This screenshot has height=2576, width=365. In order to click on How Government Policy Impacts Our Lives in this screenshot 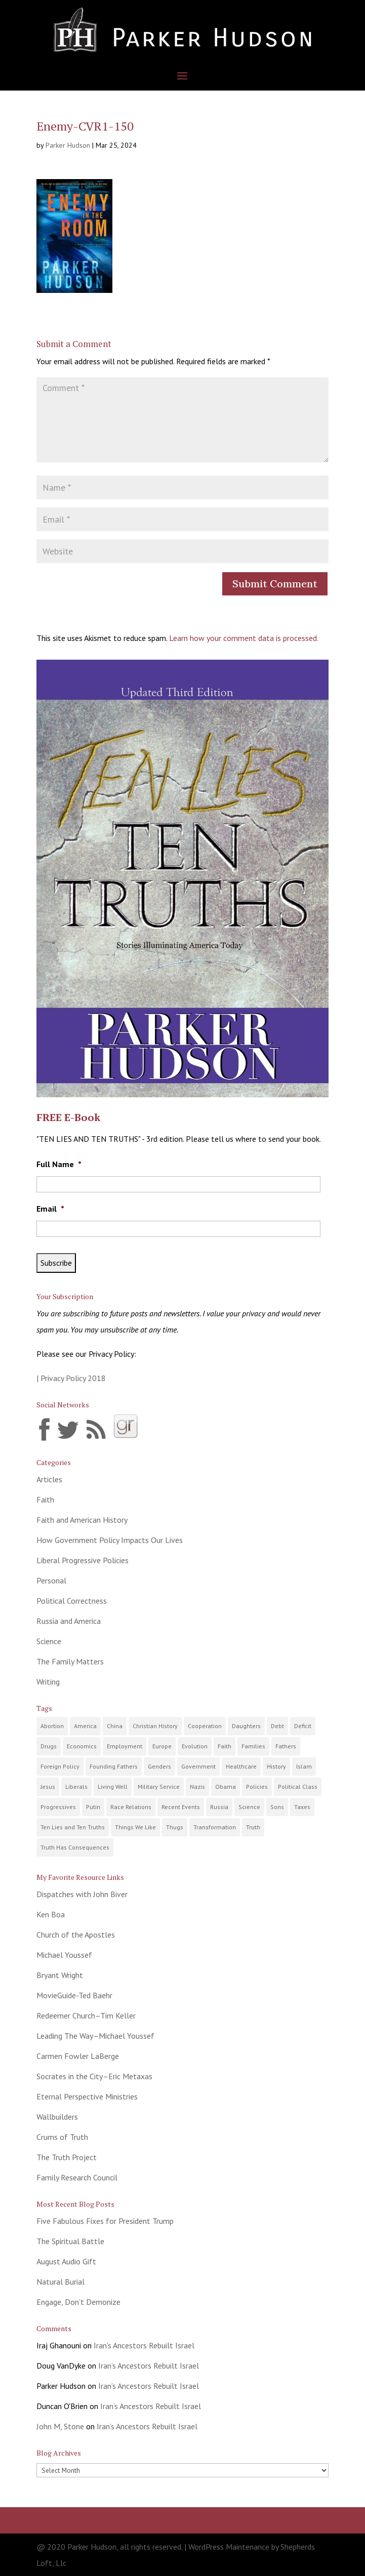, I will do `click(109, 1540)`.